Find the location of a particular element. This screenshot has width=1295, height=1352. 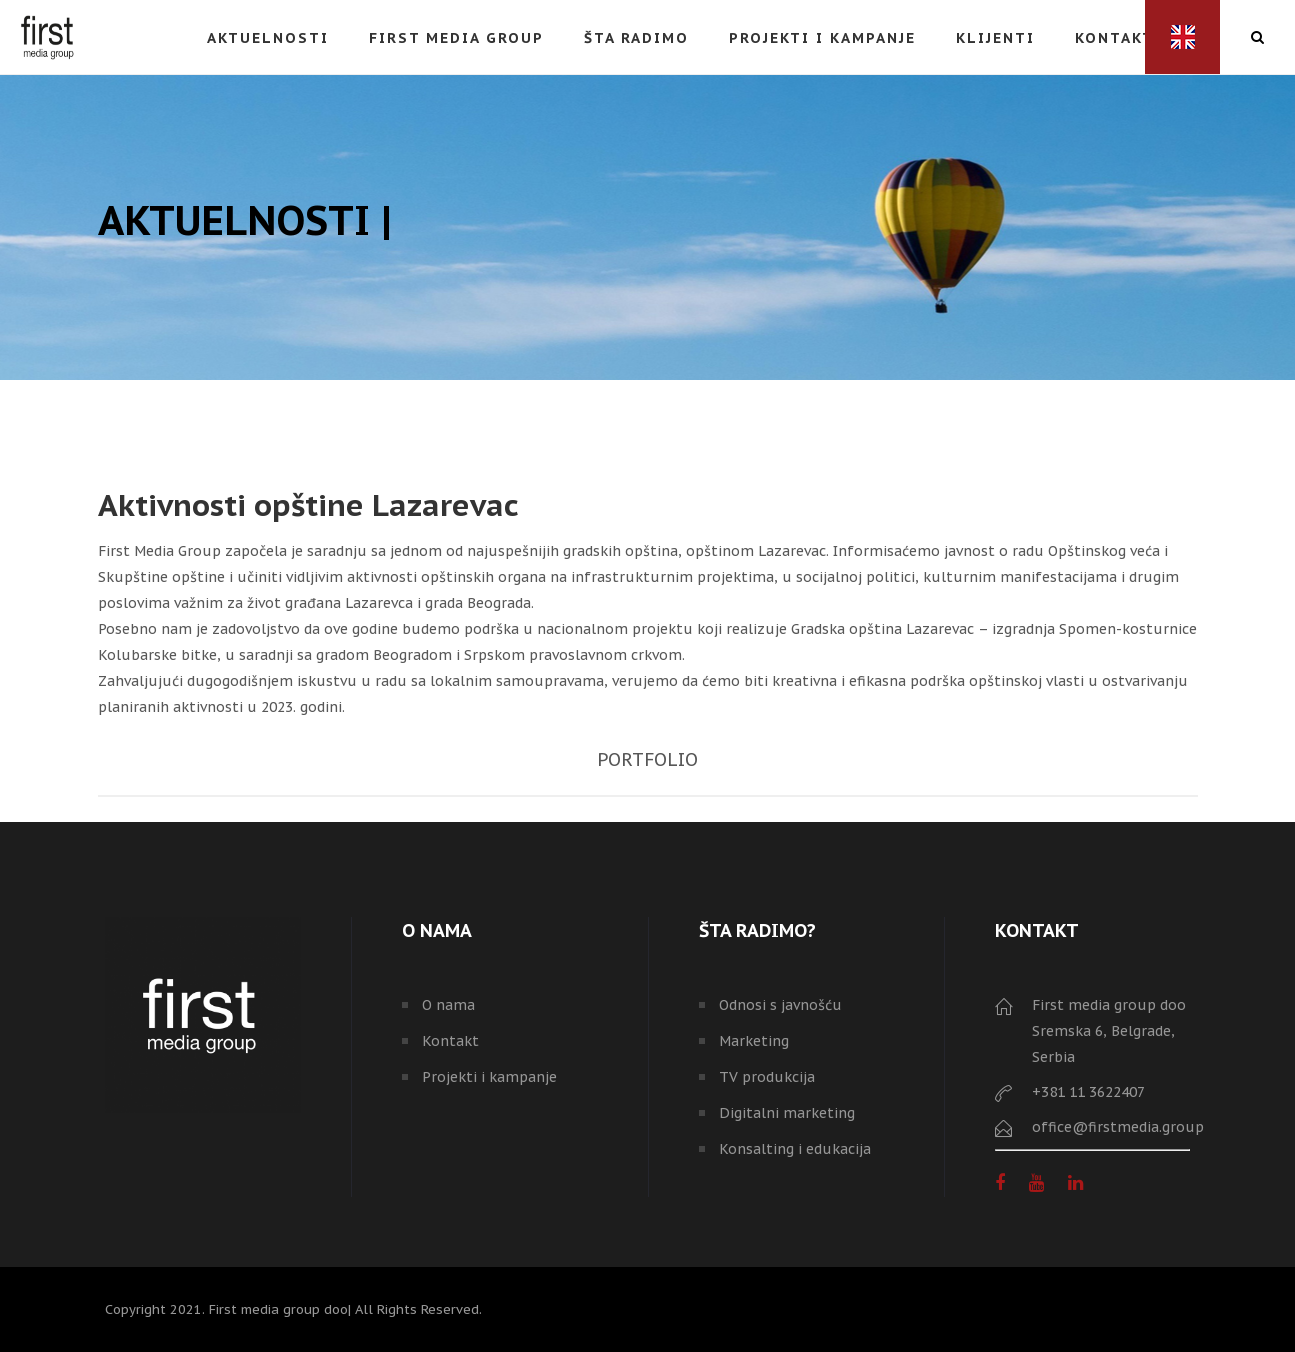

Projekti i kampanje is located at coordinates (489, 1077).